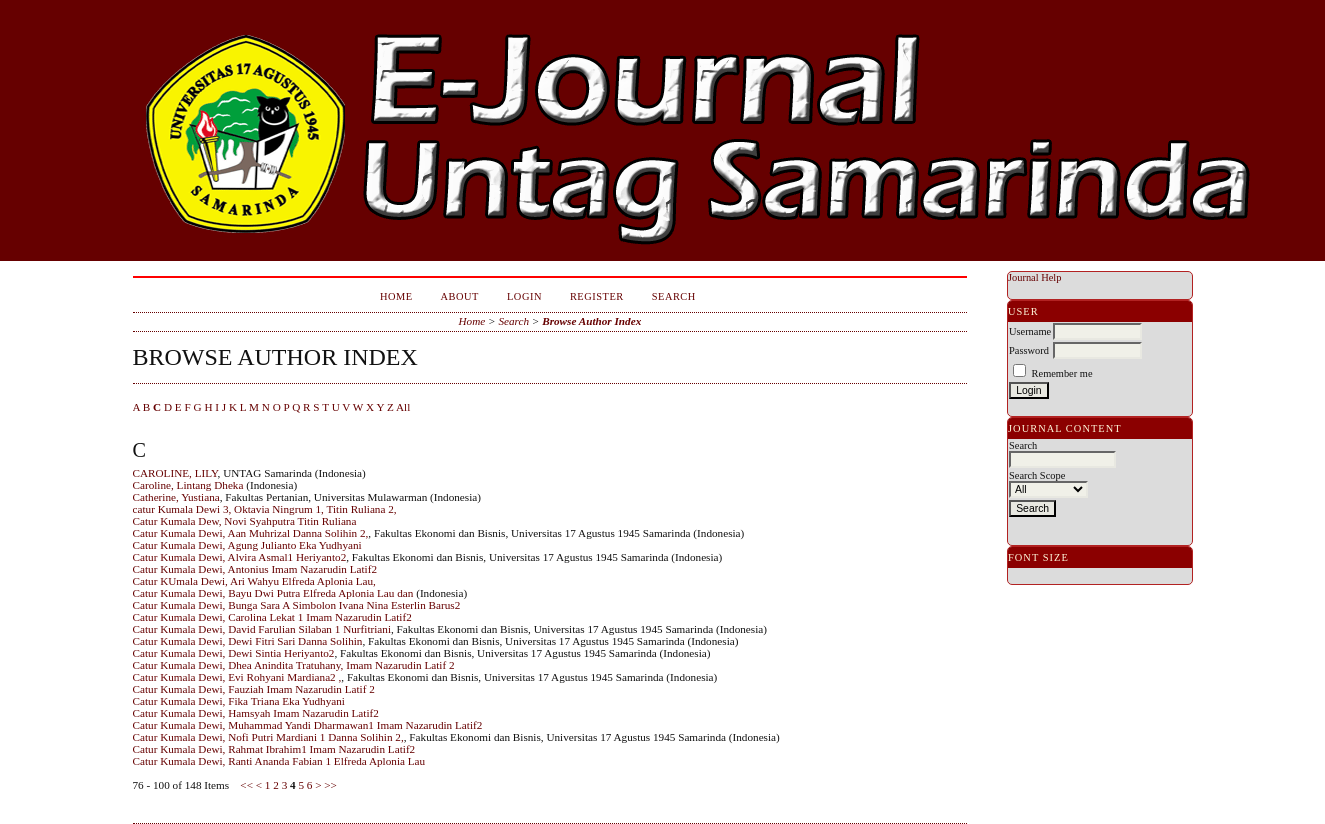  What do you see at coordinates (674, 296) in the screenshot?
I see `Search` at bounding box center [674, 296].